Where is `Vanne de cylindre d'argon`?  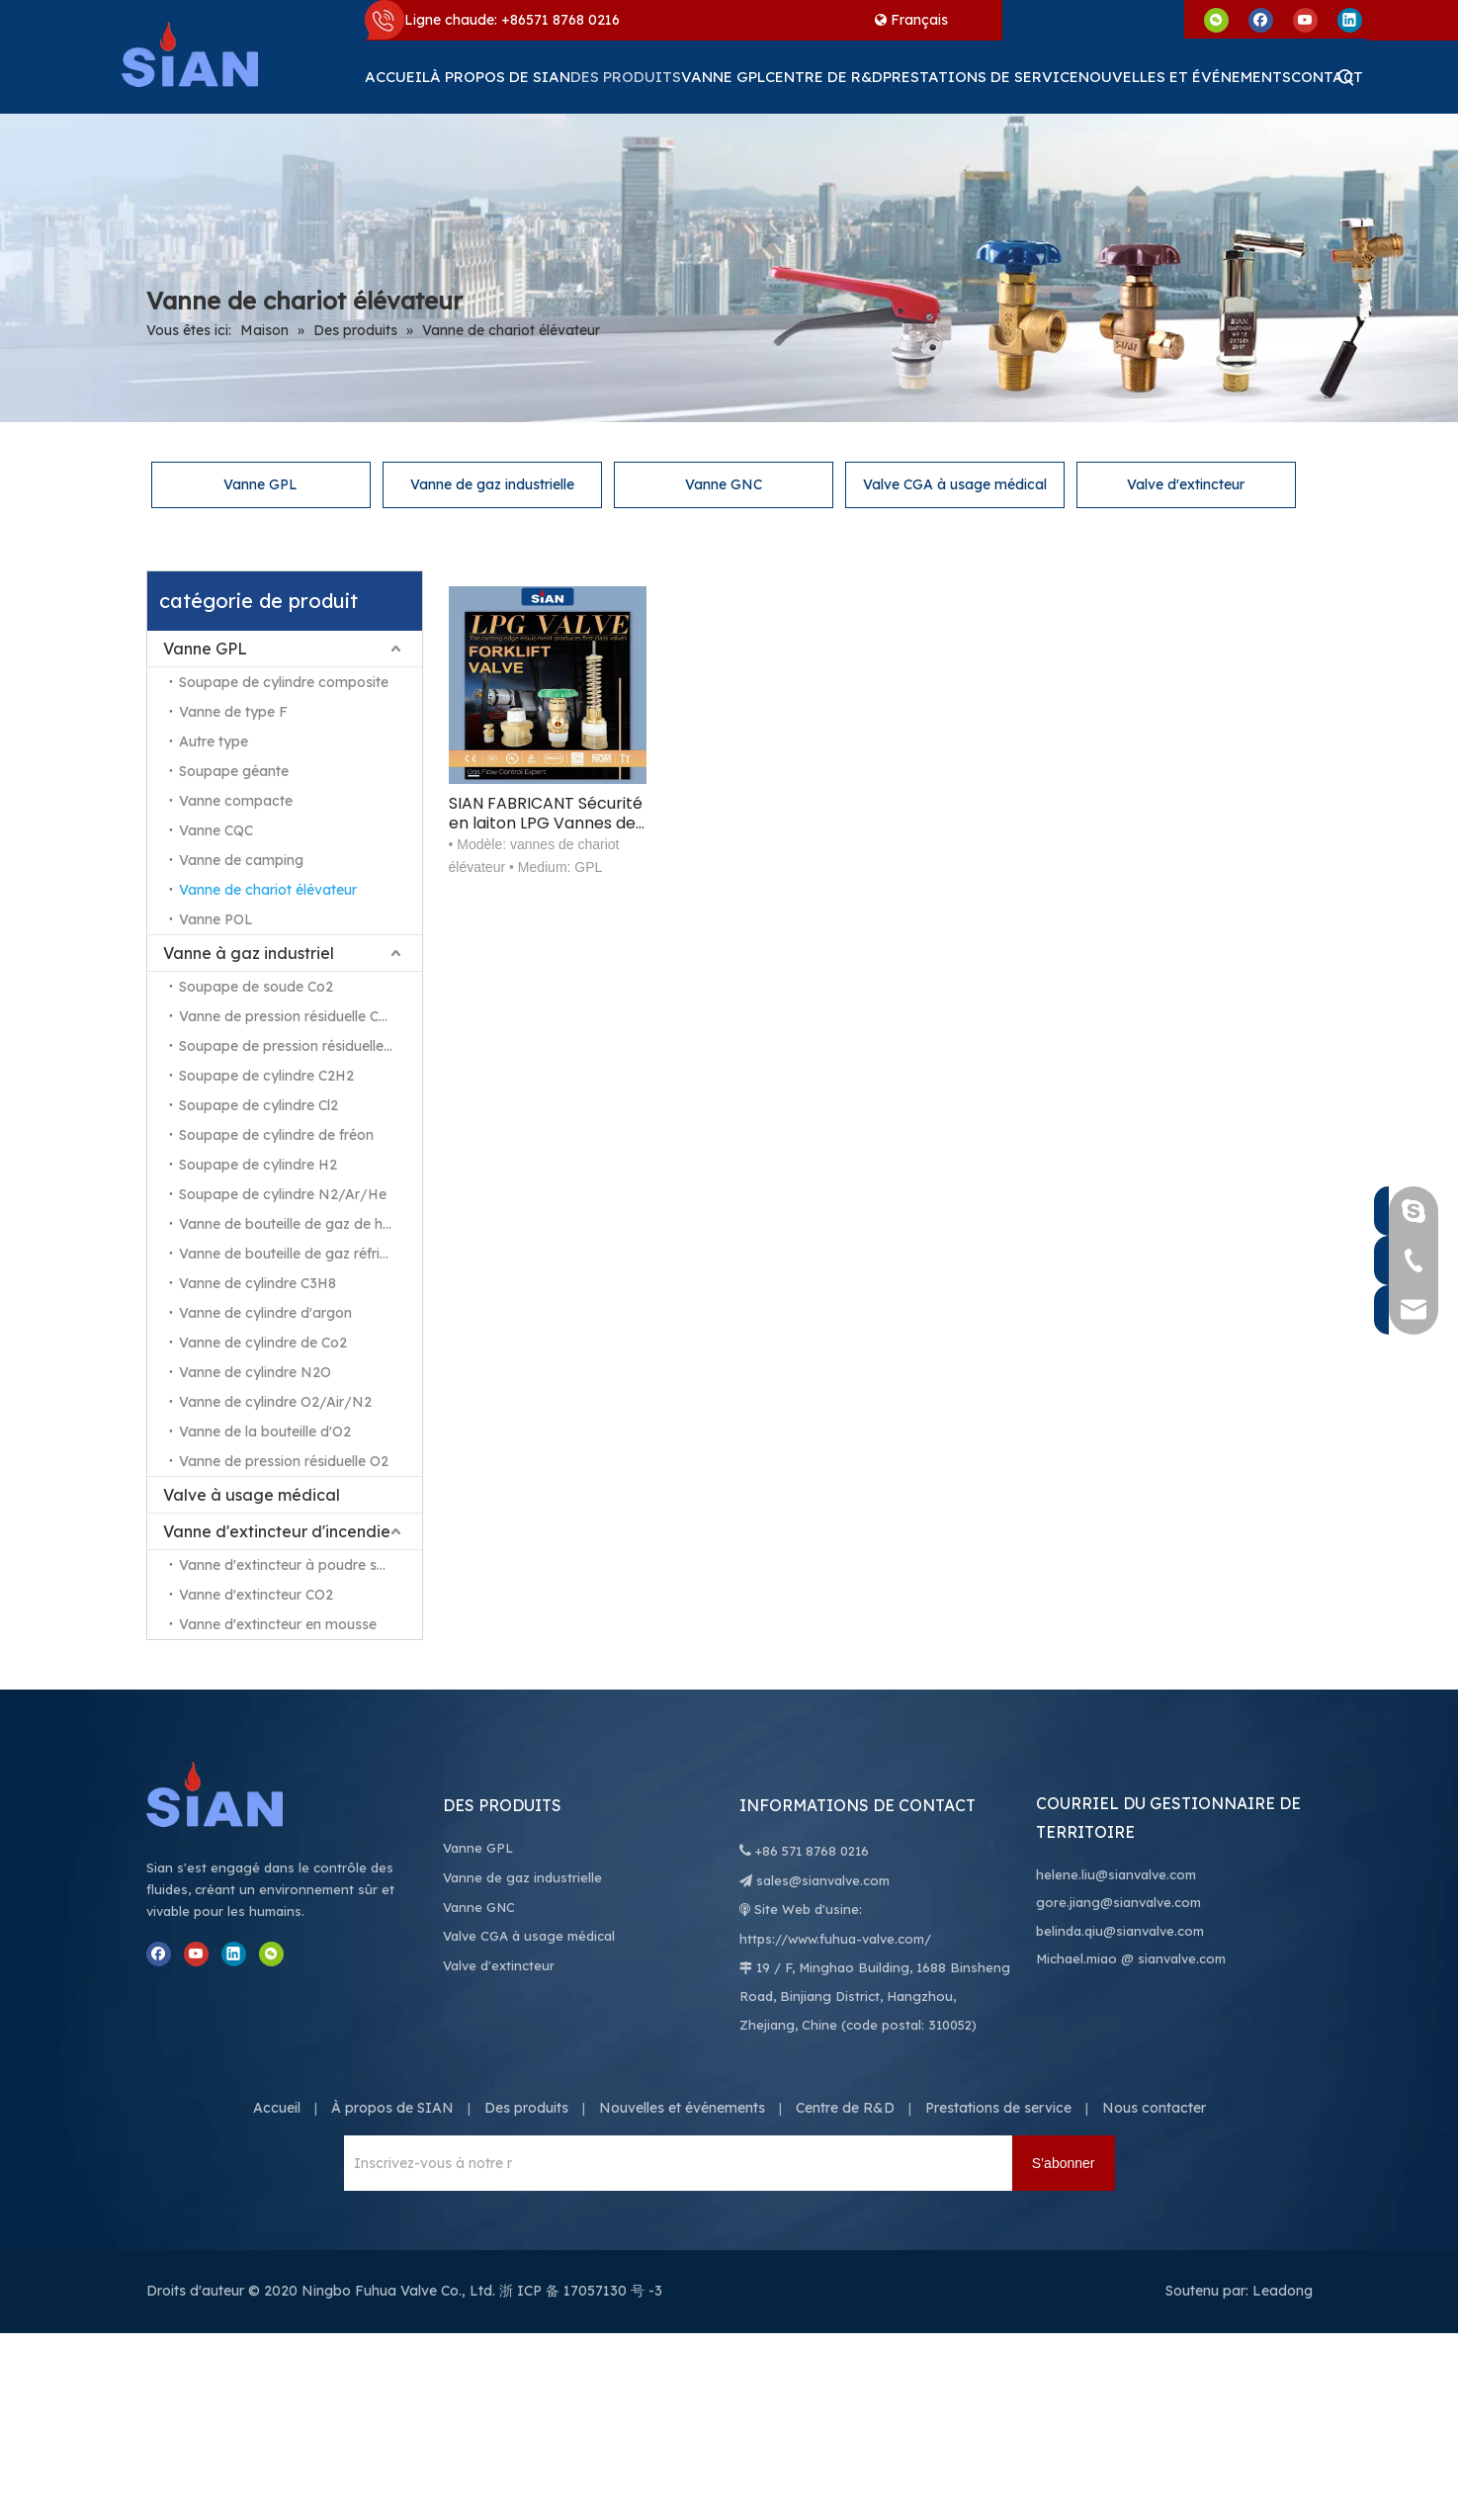 Vanne de cylindre d'argon is located at coordinates (265, 1313).